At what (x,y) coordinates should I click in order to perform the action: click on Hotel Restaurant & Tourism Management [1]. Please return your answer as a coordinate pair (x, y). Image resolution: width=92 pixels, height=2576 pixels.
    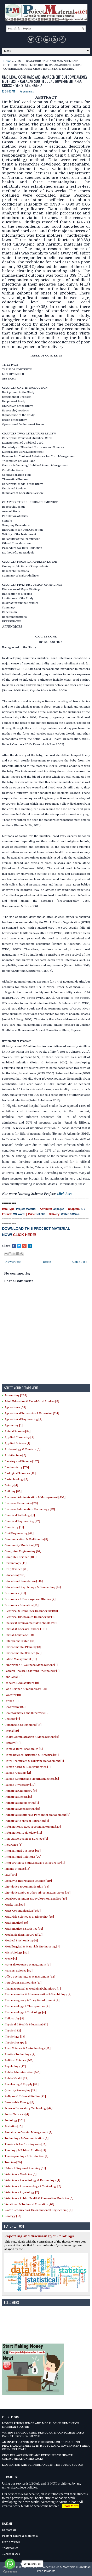
    Looking at the image, I should click on (34, 1760).